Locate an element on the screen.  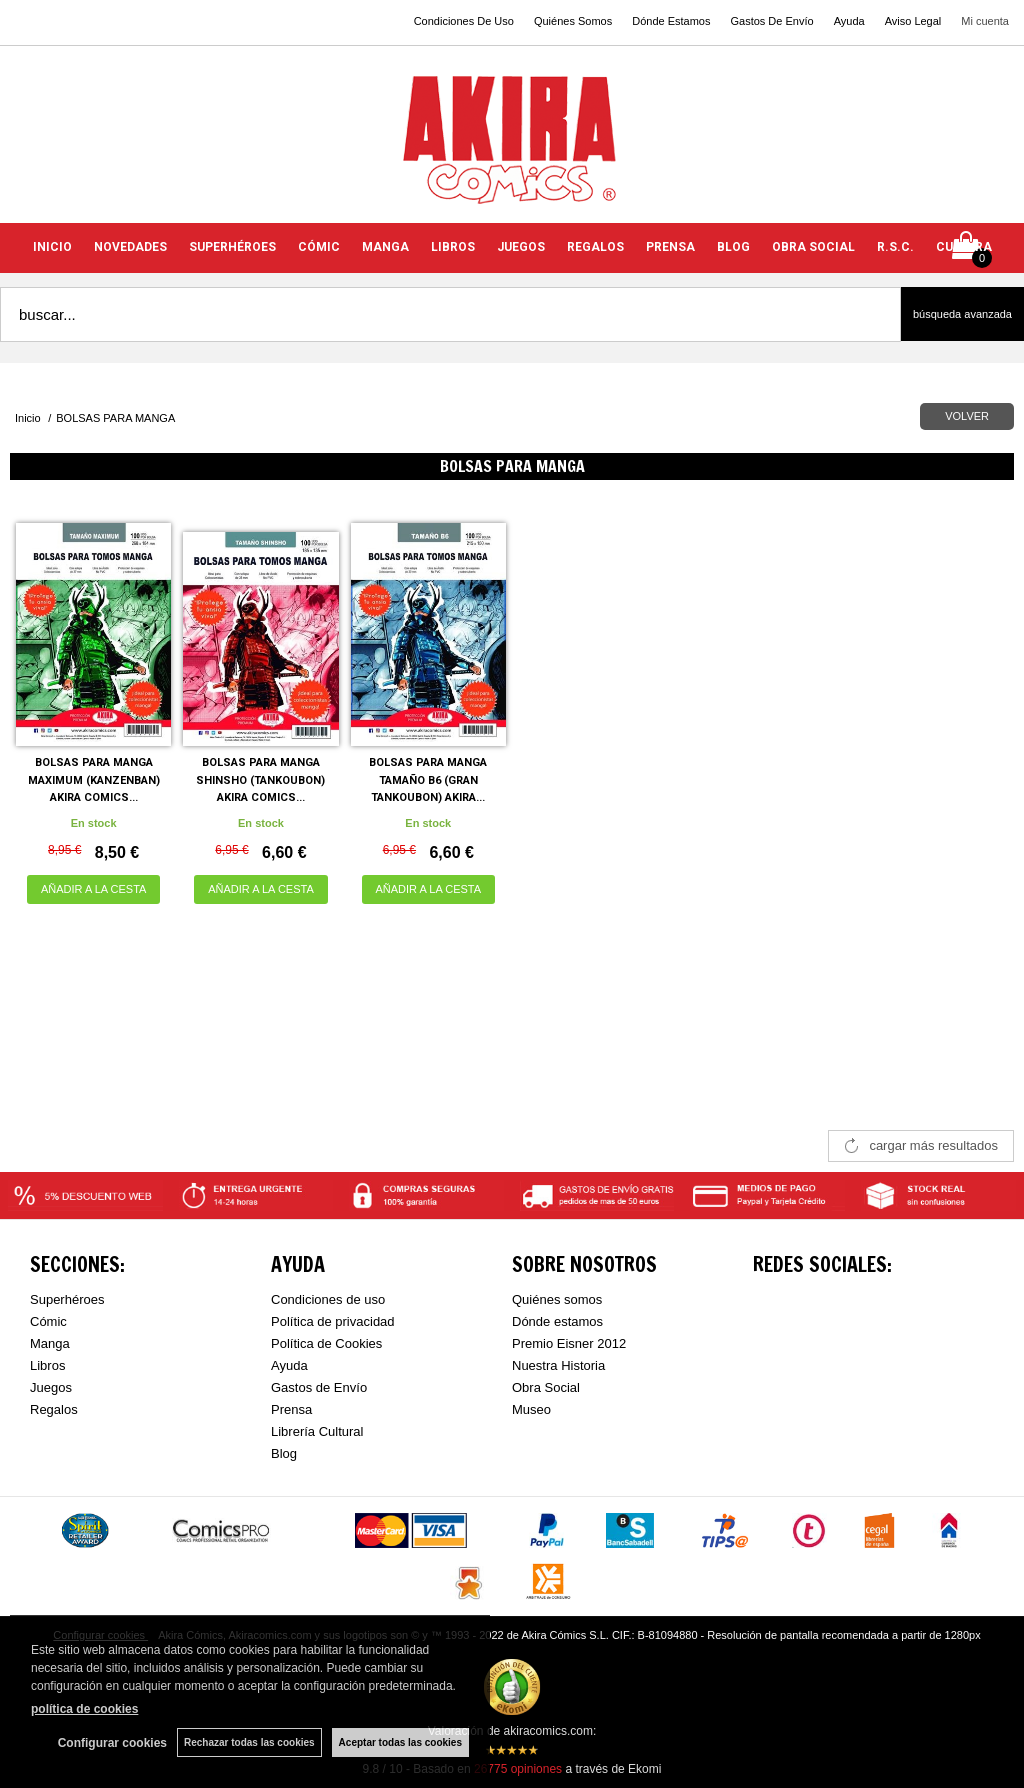
SUPERHÉROES is located at coordinates (232, 247).